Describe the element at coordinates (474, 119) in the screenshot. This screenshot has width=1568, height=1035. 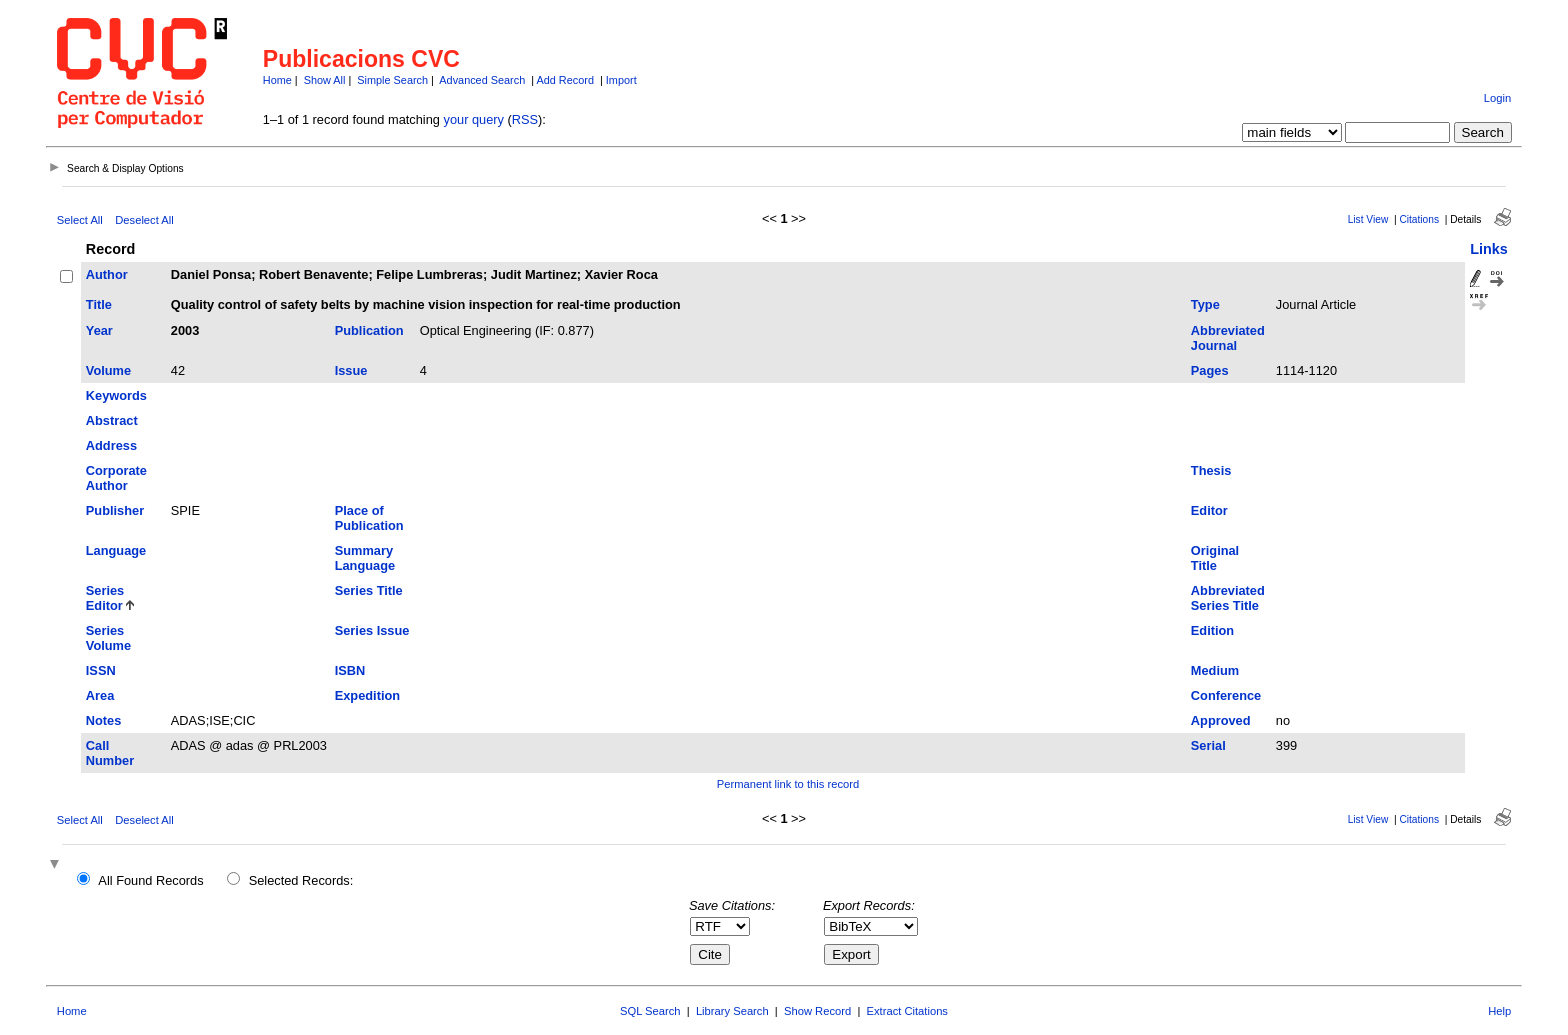
I see `your query` at that location.